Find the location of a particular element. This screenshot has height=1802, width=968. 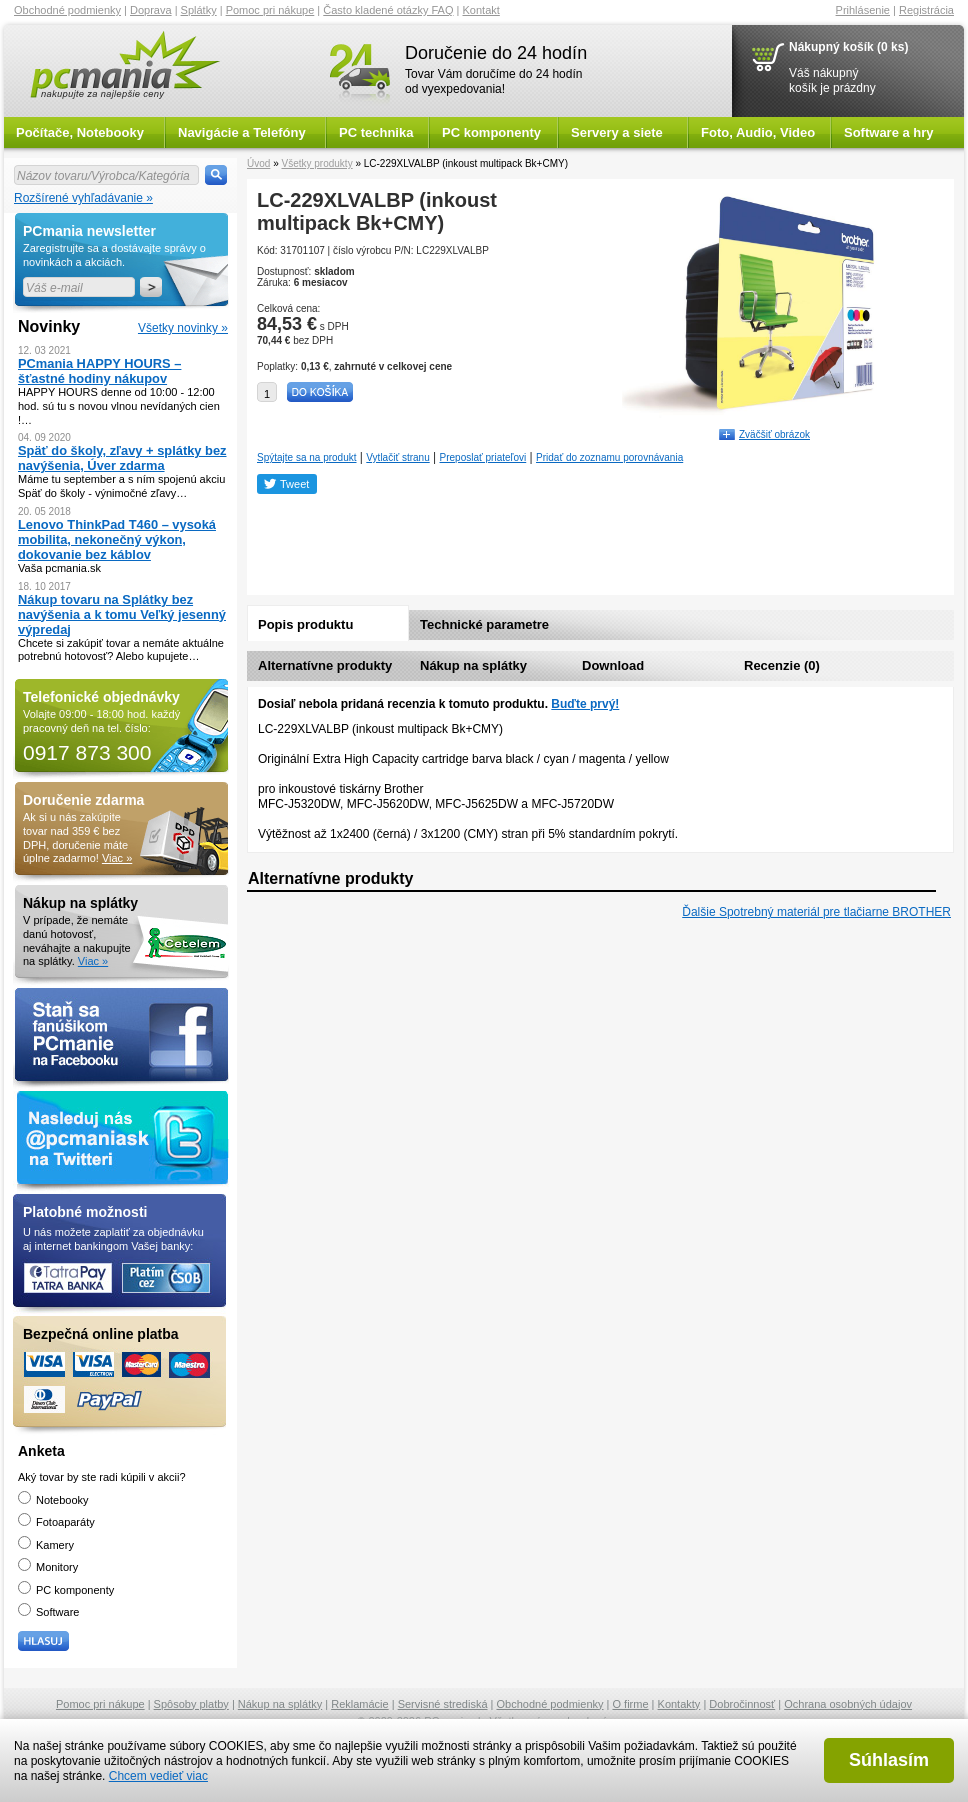

O firme is located at coordinates (631, 1704).